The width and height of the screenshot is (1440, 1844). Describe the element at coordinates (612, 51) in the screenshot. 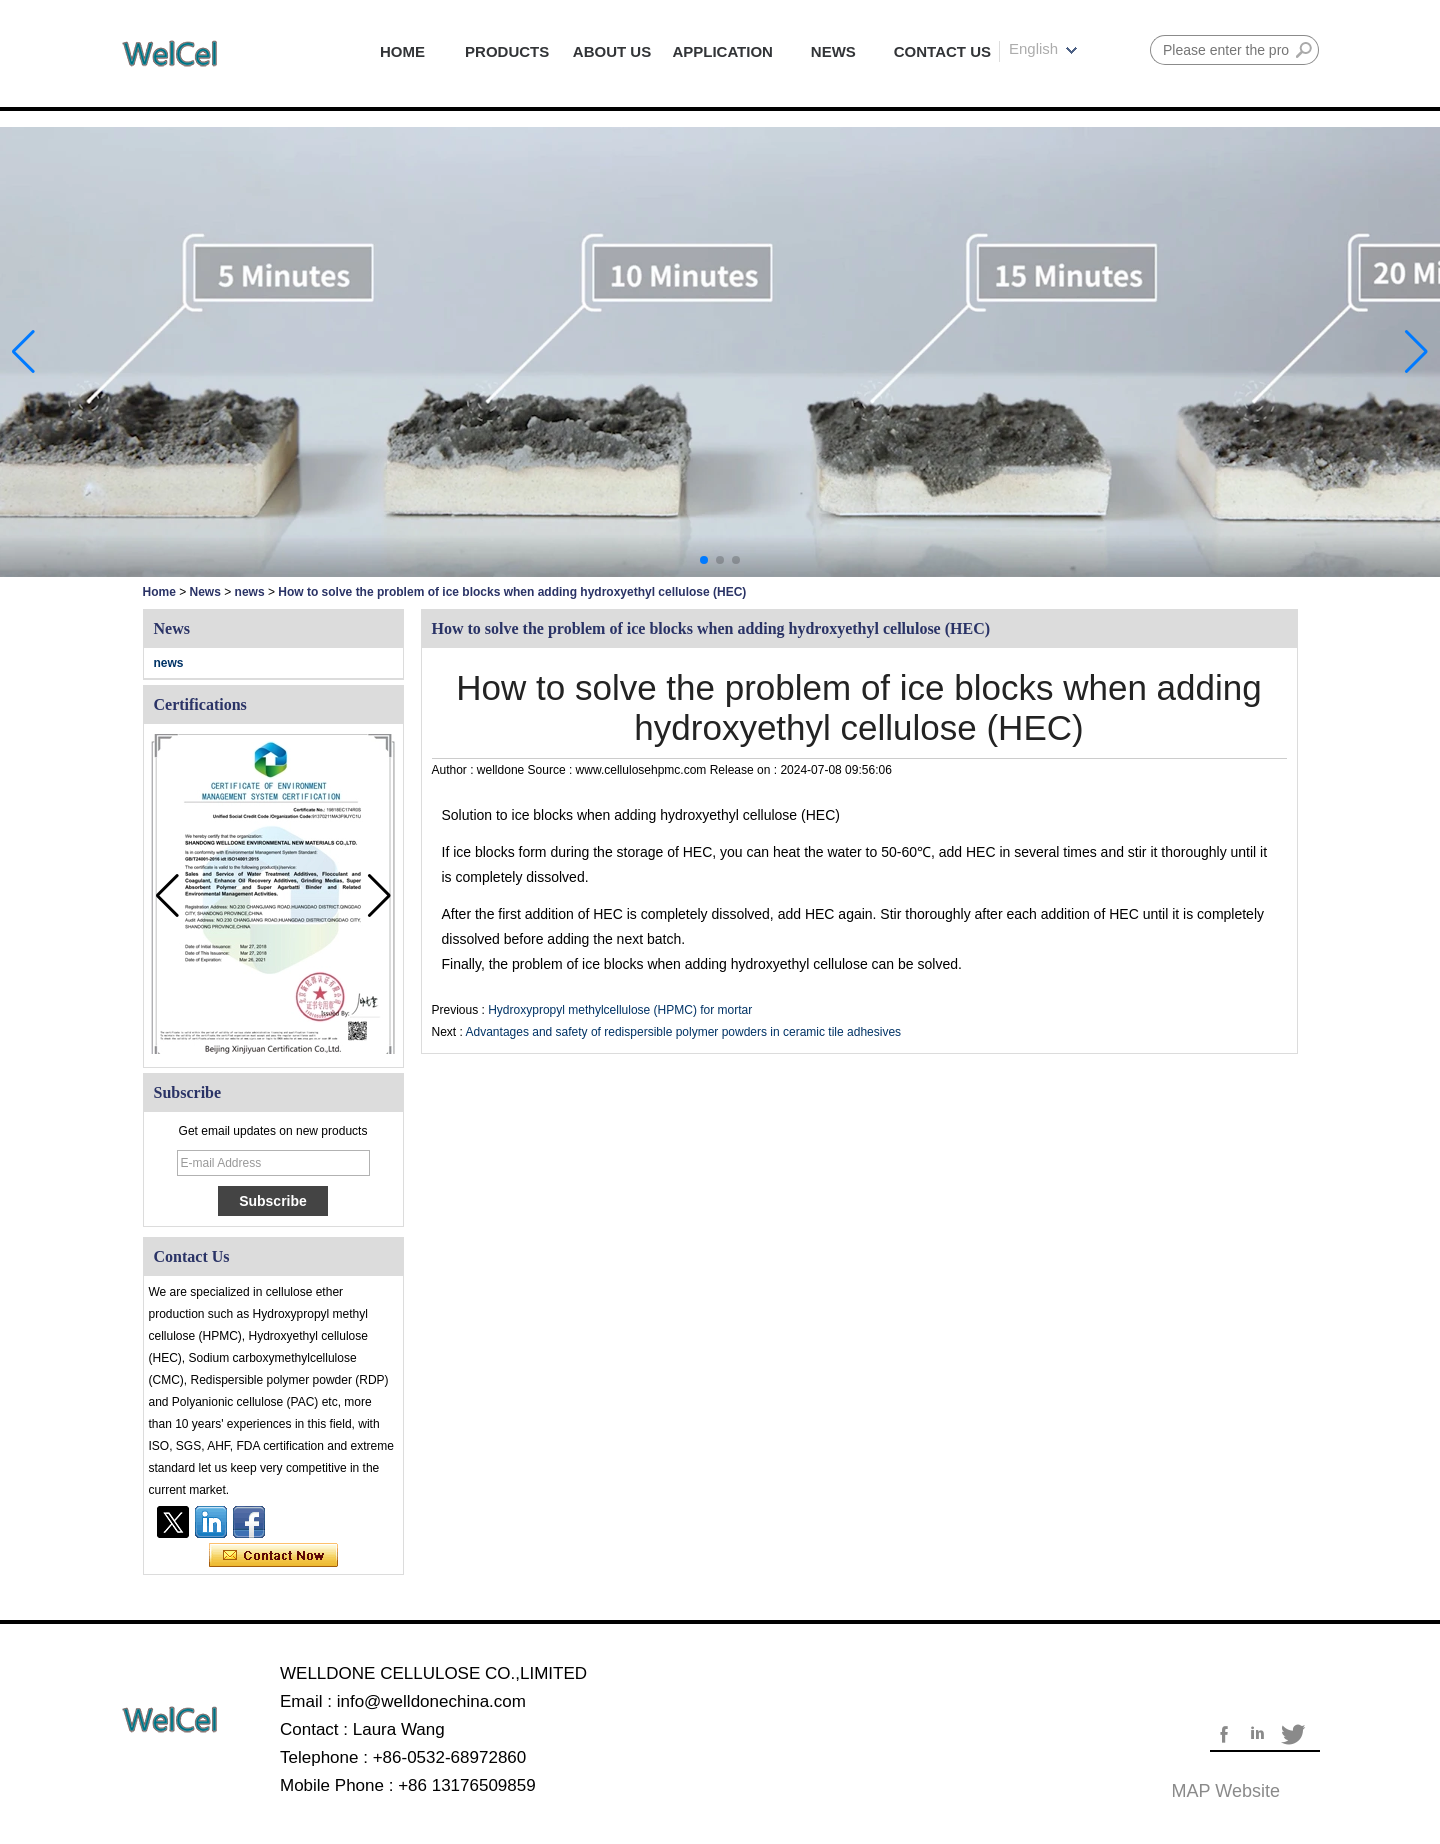

I see `ABOUT US` at that location.